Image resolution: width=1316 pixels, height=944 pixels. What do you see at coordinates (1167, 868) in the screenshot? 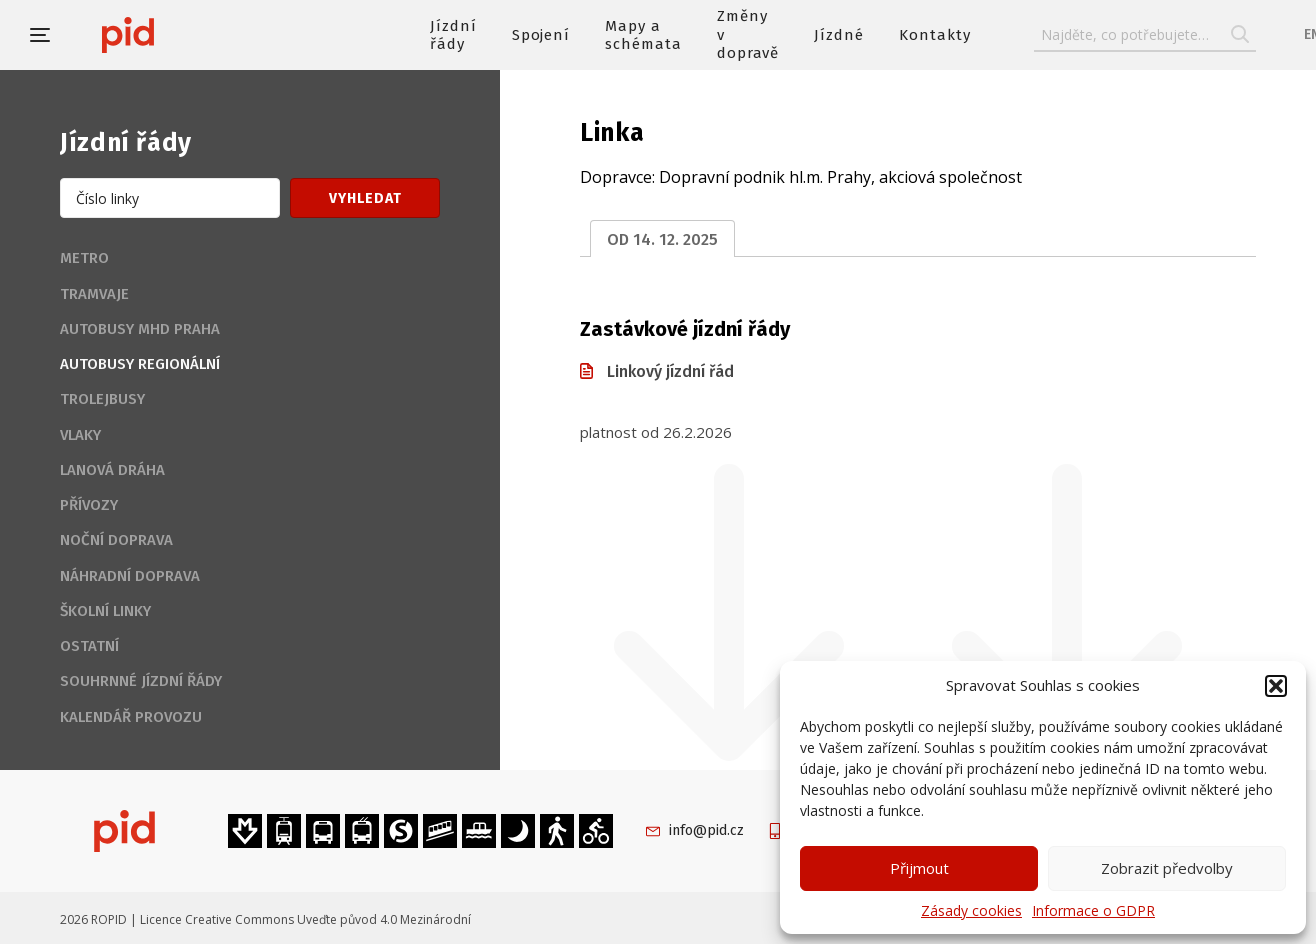
I see `Zobrazit předvolby` at bounding box center [1167, 868].